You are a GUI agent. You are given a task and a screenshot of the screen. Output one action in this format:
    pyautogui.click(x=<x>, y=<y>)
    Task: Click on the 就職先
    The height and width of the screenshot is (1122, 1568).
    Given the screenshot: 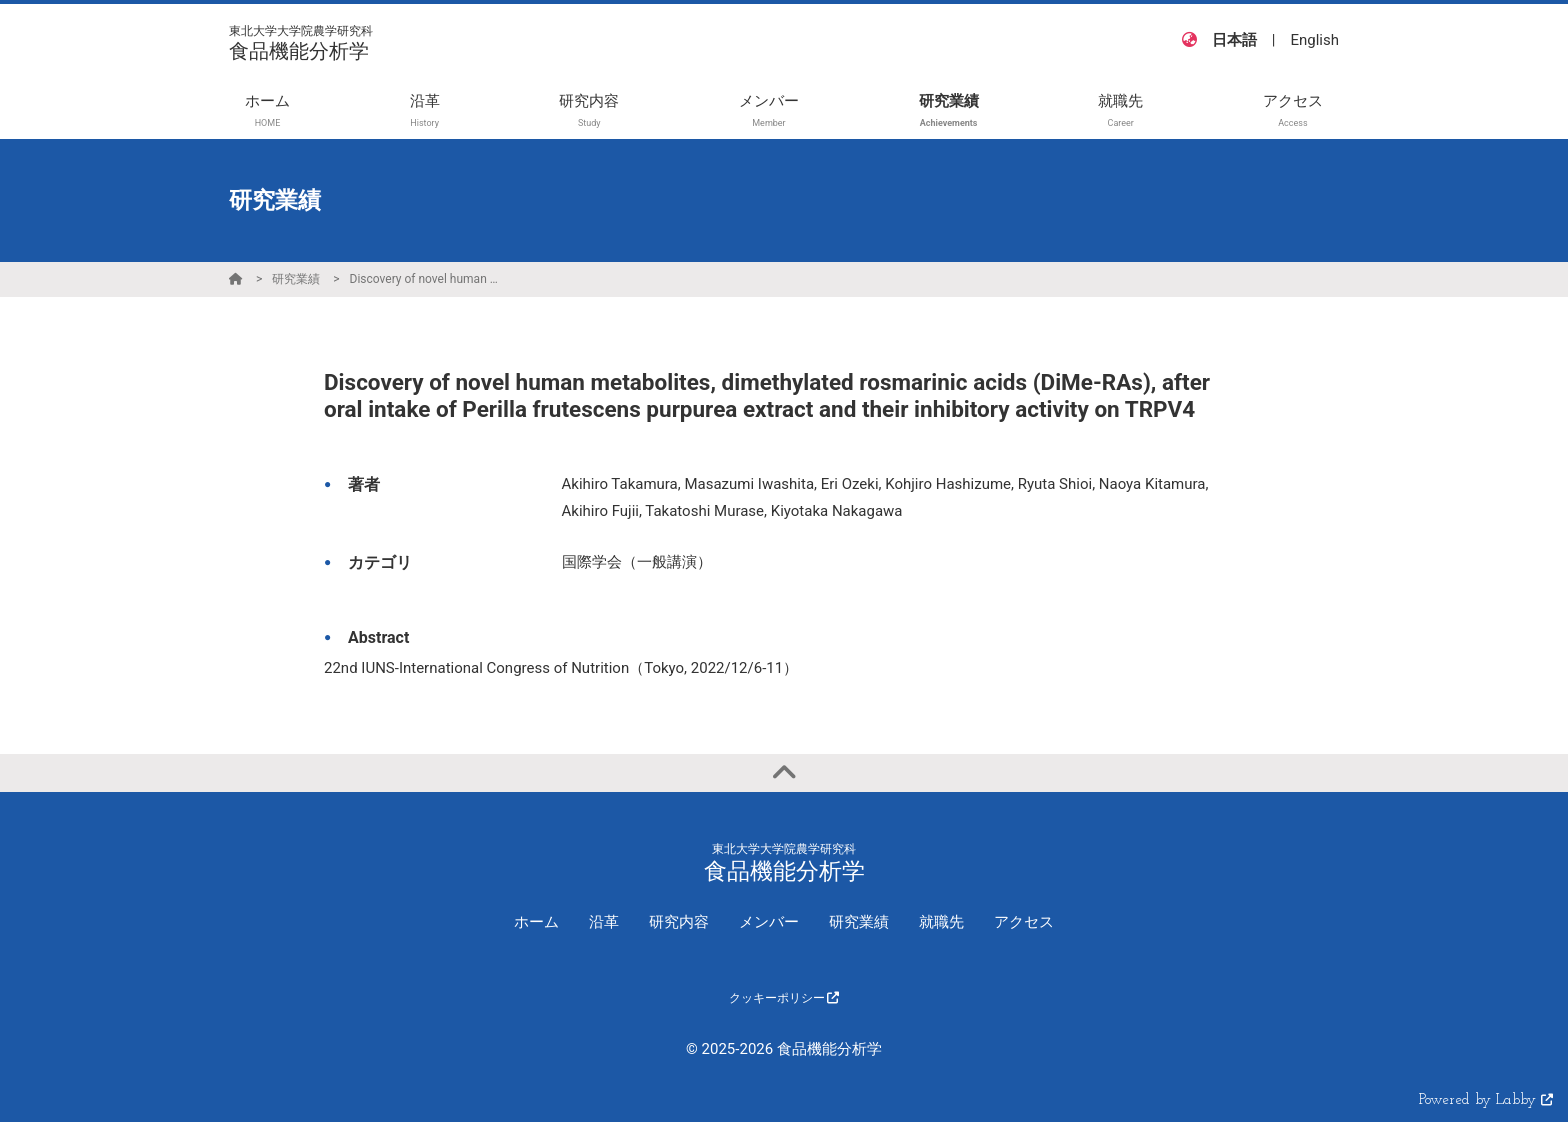 What is the action you would take?
    pyautogui.click(x=941, y=922)
    